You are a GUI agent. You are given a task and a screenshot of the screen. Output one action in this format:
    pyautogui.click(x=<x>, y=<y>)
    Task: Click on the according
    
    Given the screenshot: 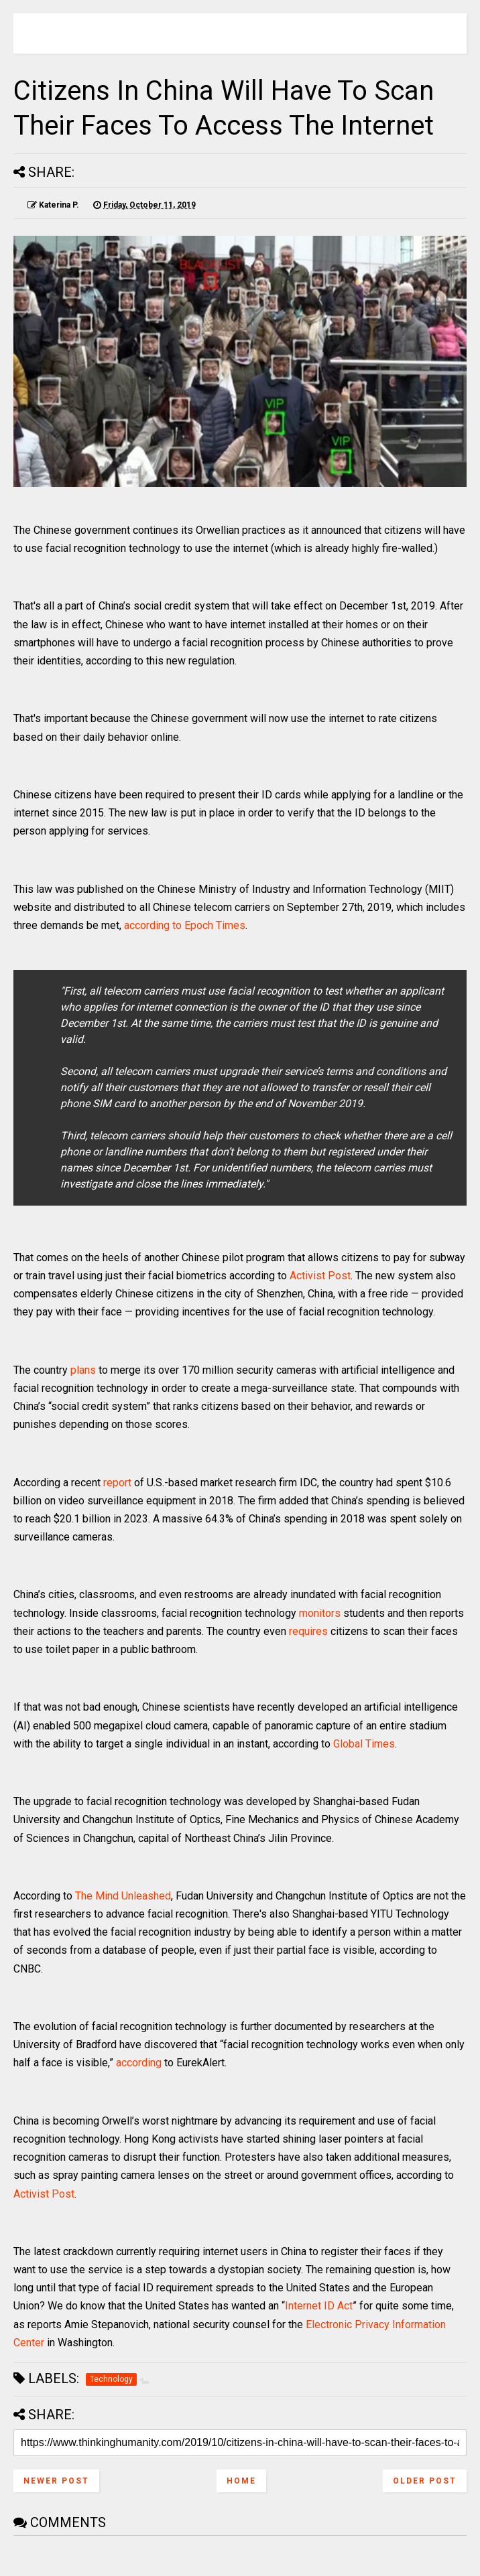 What is the action you would take?
    pyautogui.click(x=139, y=2062)
    